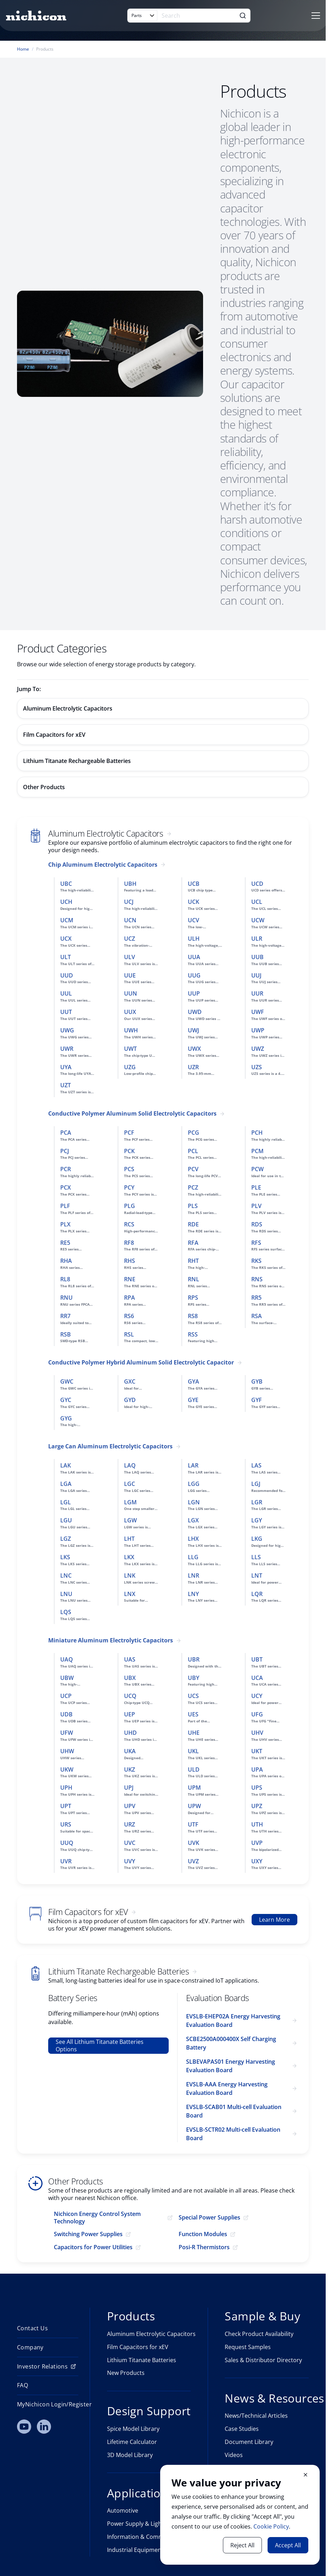  Describe the element at coordinates (256, 1520) in the screenshot. I see `LGY` at that location.